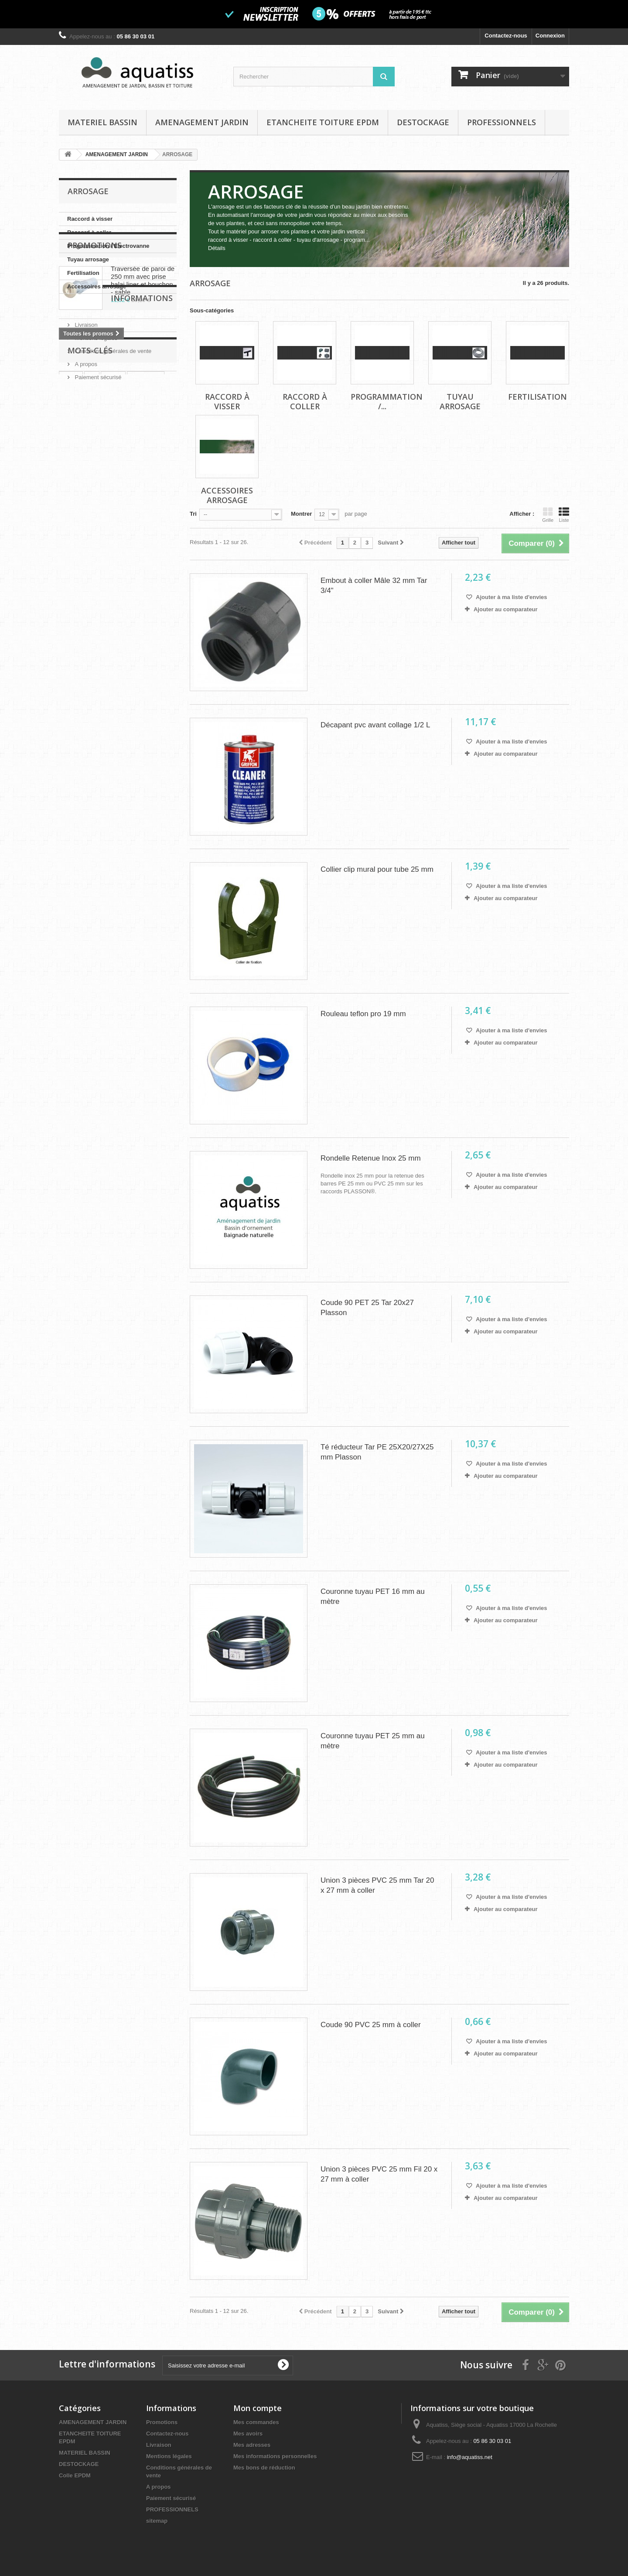  What do you see at coordinates (85, 503) in the screenshot?
I see `A propos` at bounding box center [85, 503].